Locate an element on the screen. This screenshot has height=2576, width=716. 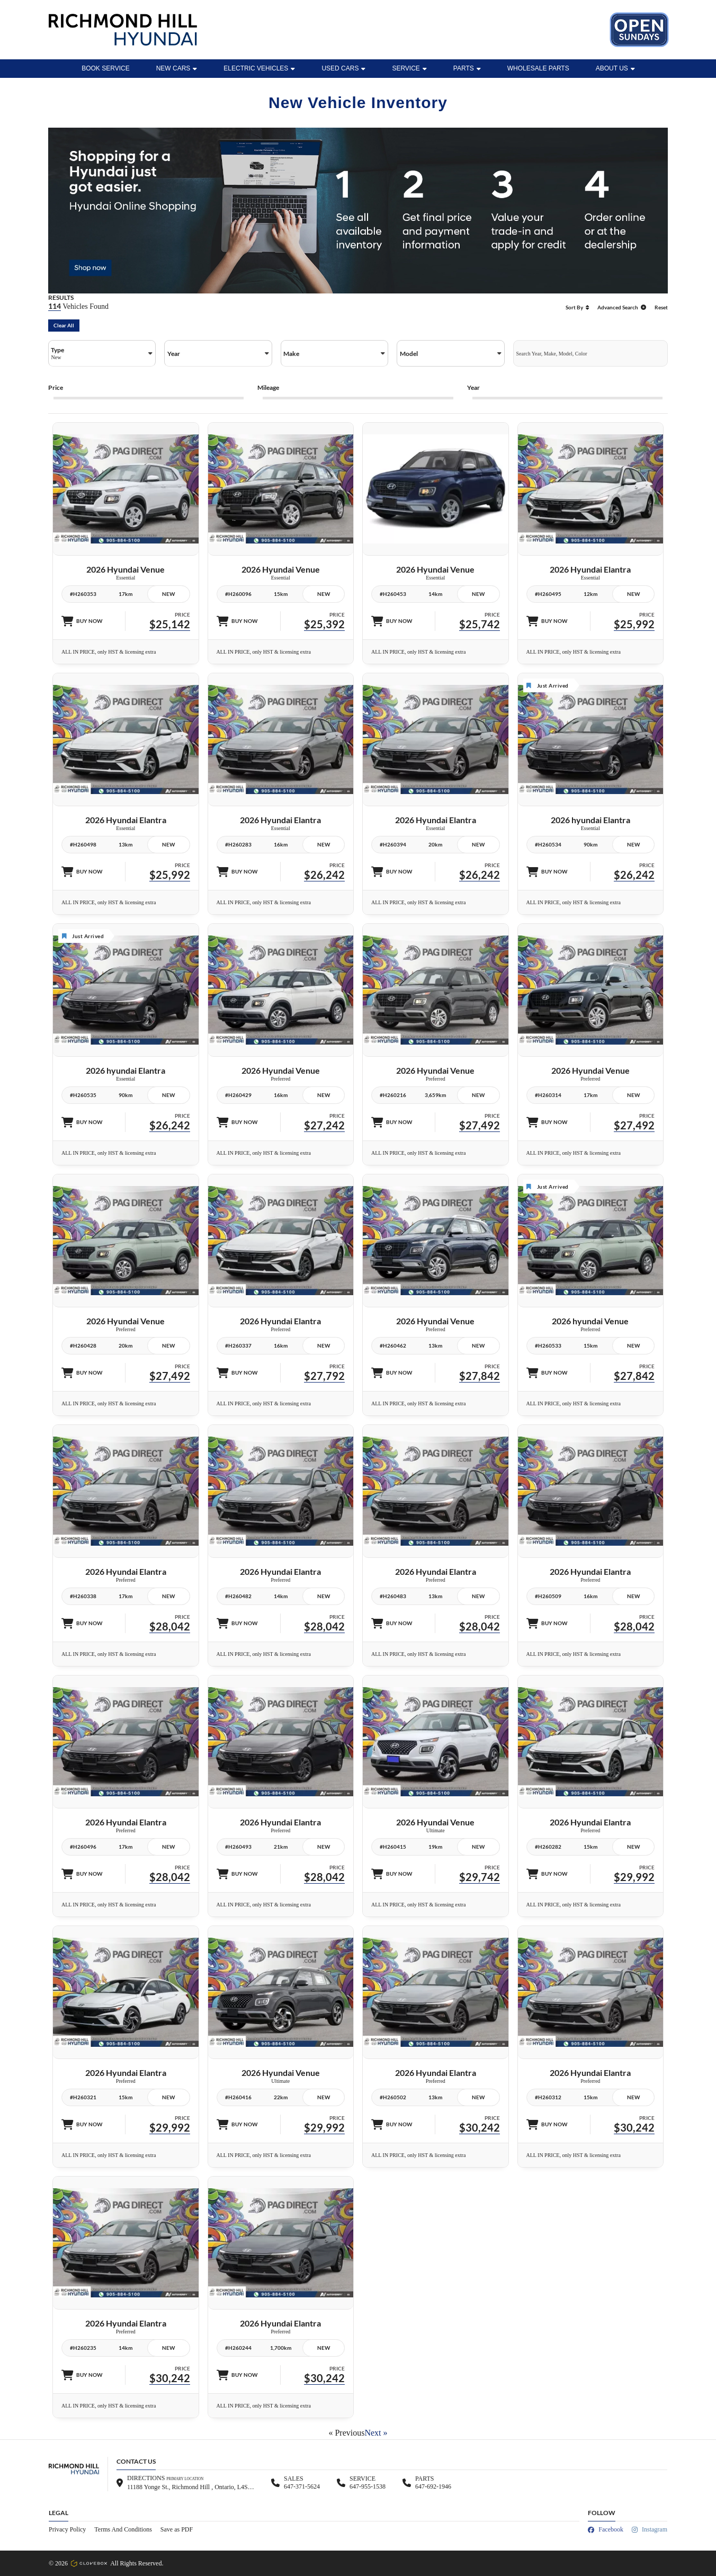
Terms And Conditions is located at coordinates (123, 2529).